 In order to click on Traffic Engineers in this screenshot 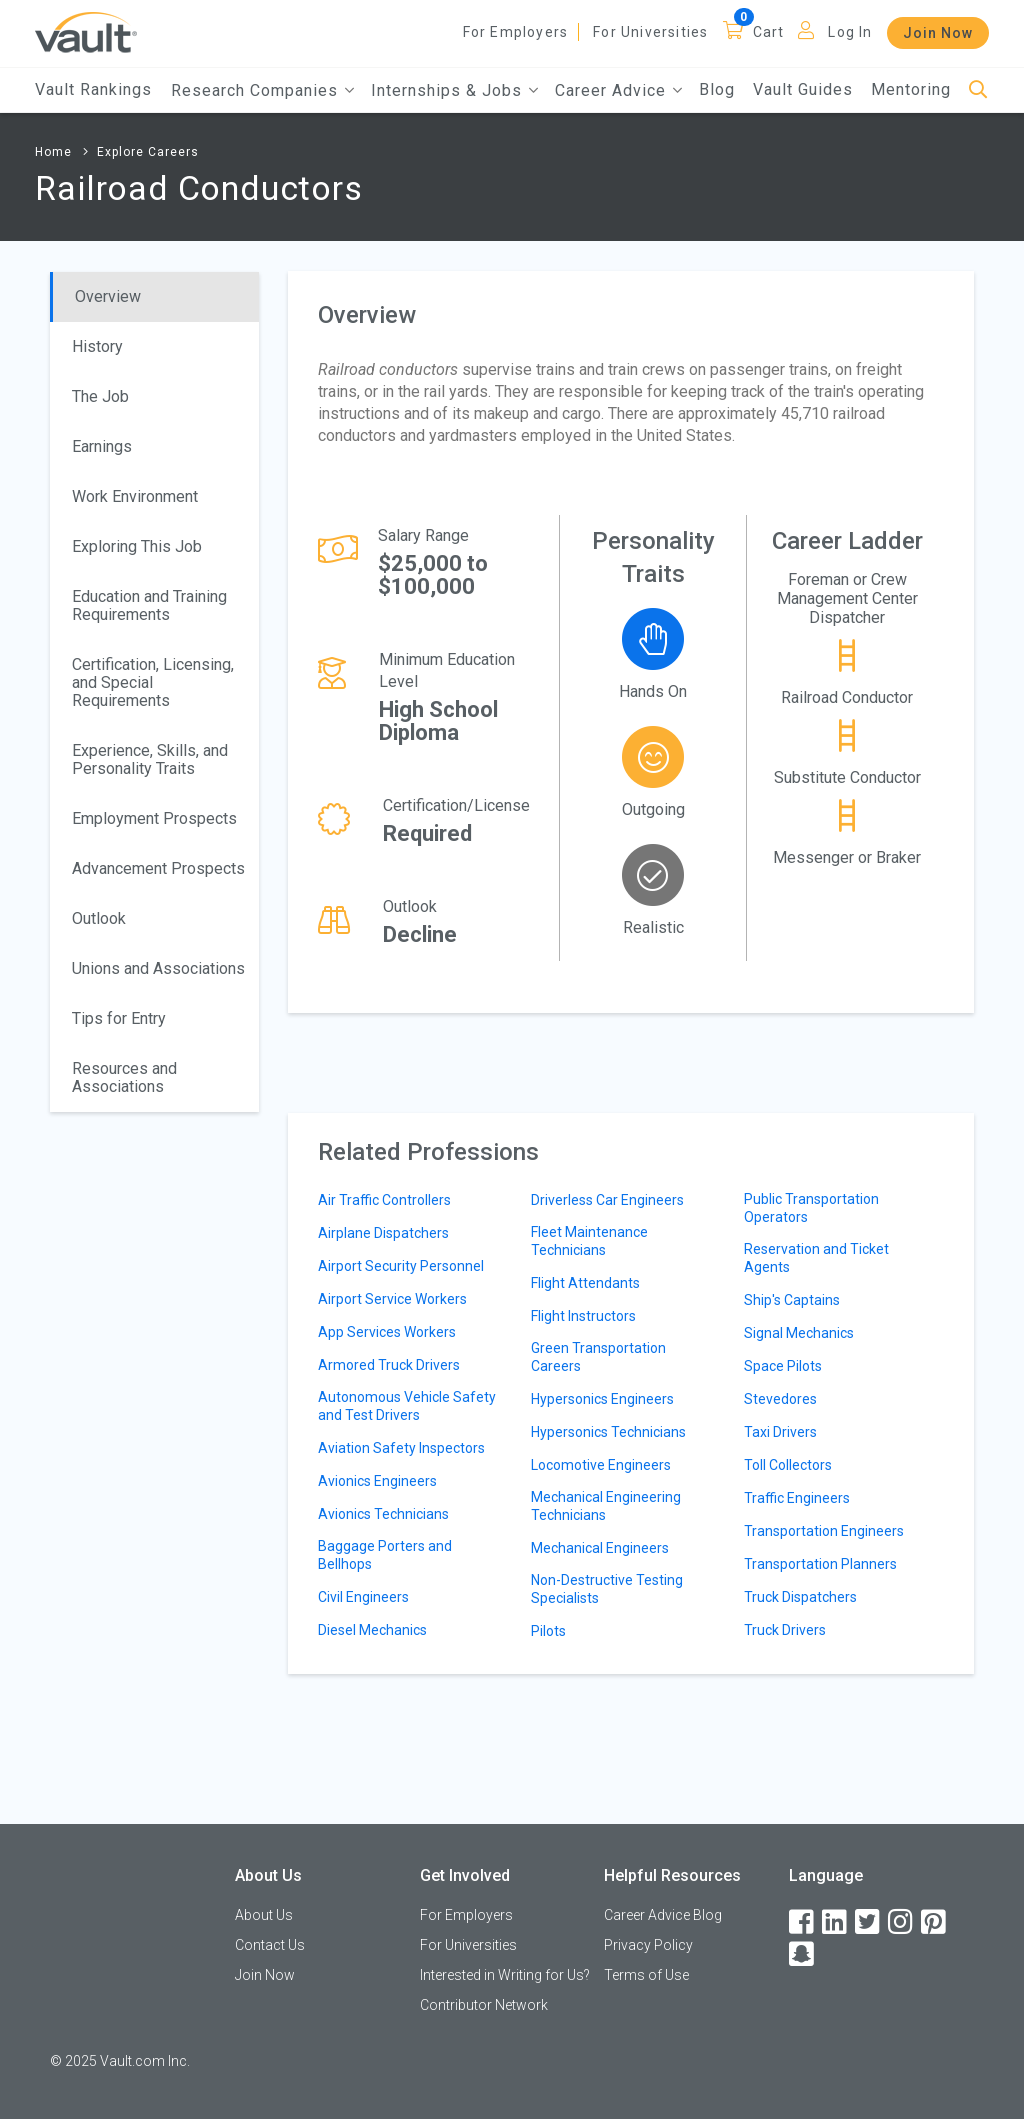, I will do `click(797, 1498)`.